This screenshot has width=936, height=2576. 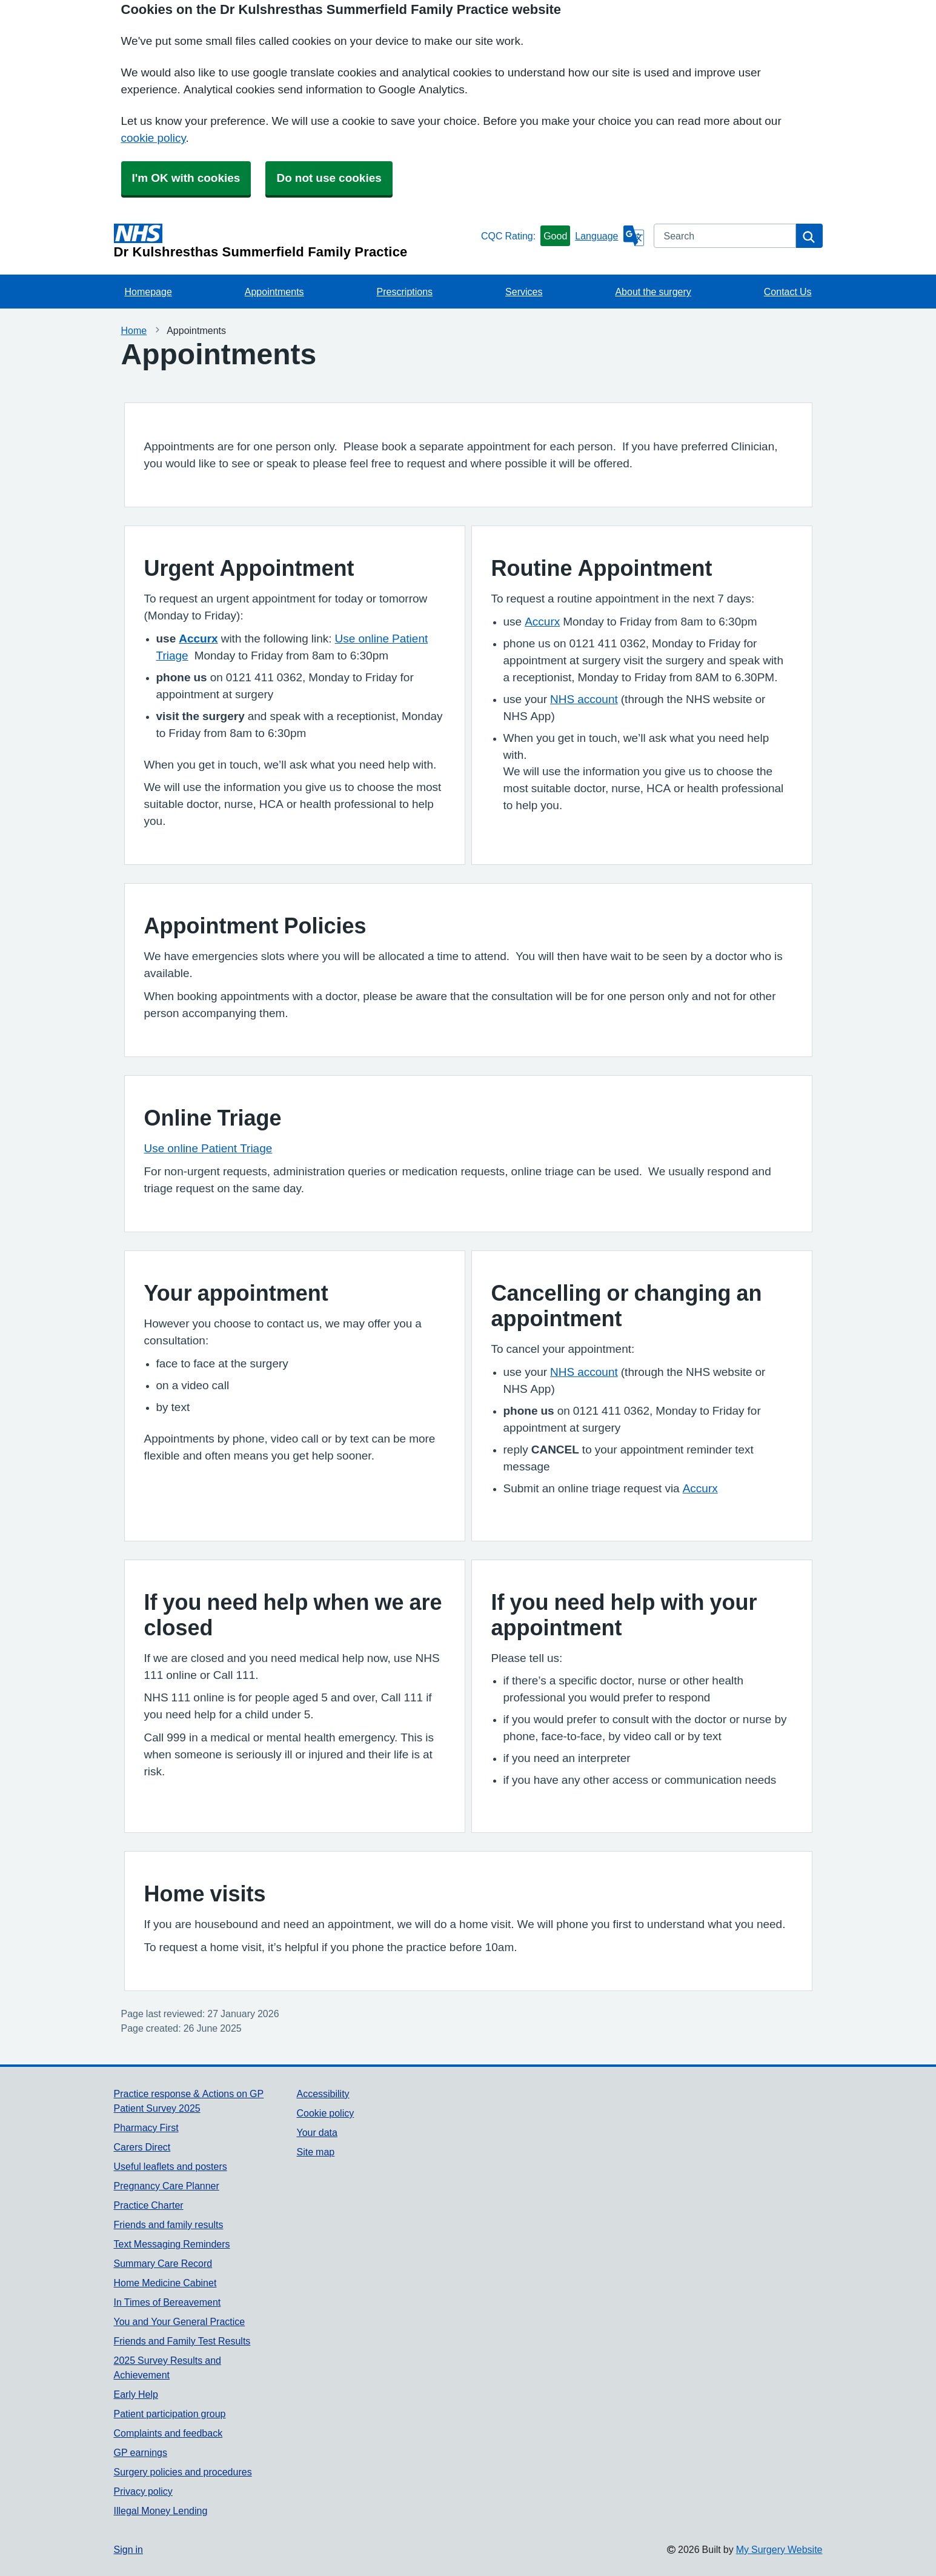 What do you see at coordinates (161, 2510) in the screenshot?
I see `Illegal Money Lending` at bounding box center [161, 2510].